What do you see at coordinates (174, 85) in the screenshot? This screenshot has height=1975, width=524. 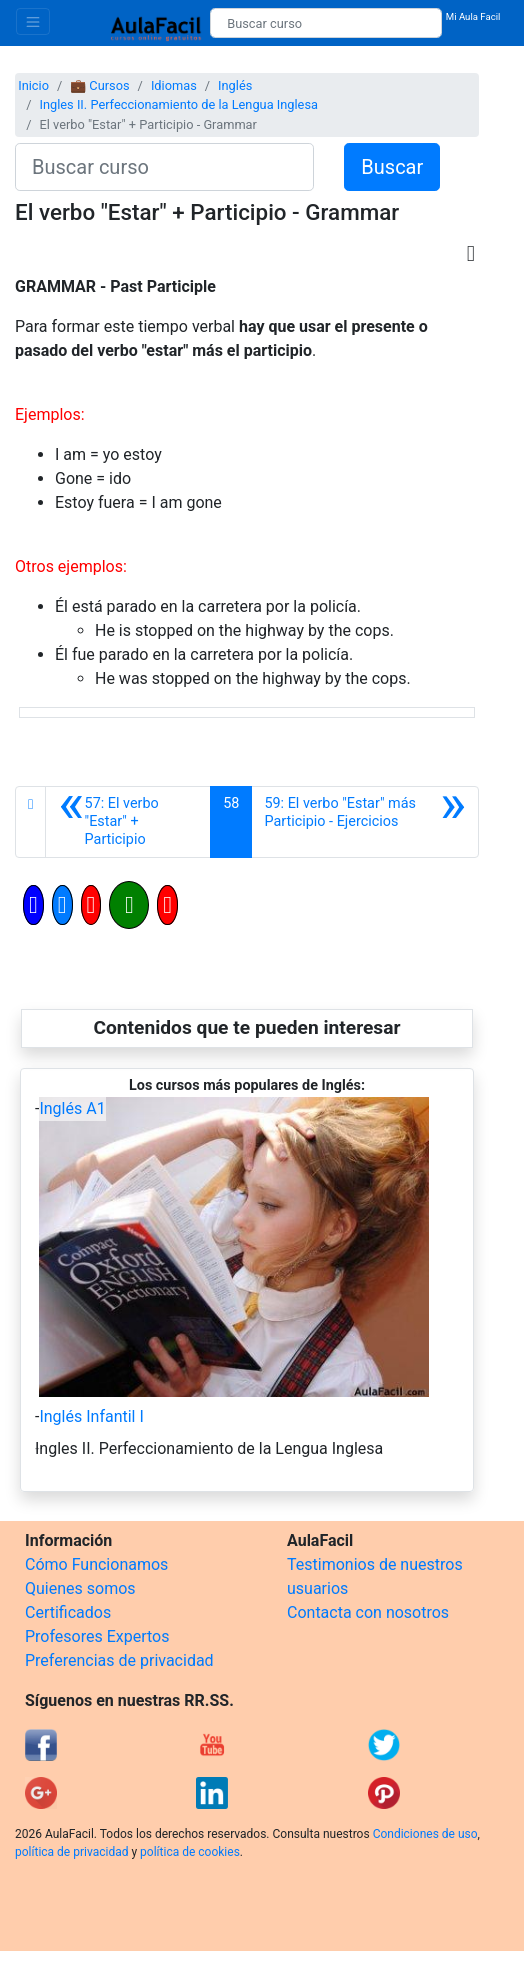 I see `Idiomas` at bounding box center [174, 85].